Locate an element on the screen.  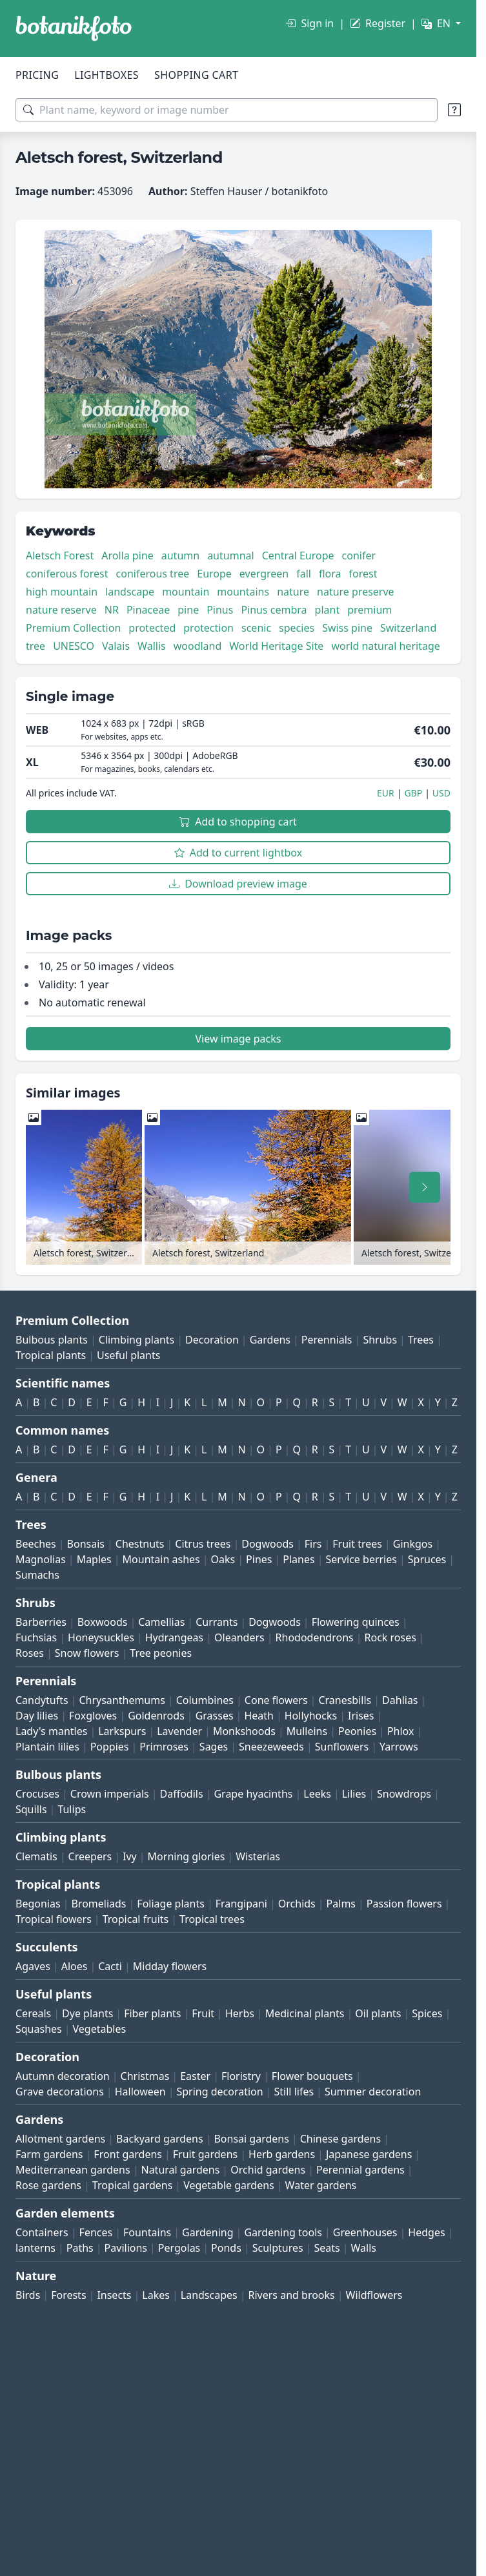
Rock roses is located at coordinates (390, 1637).